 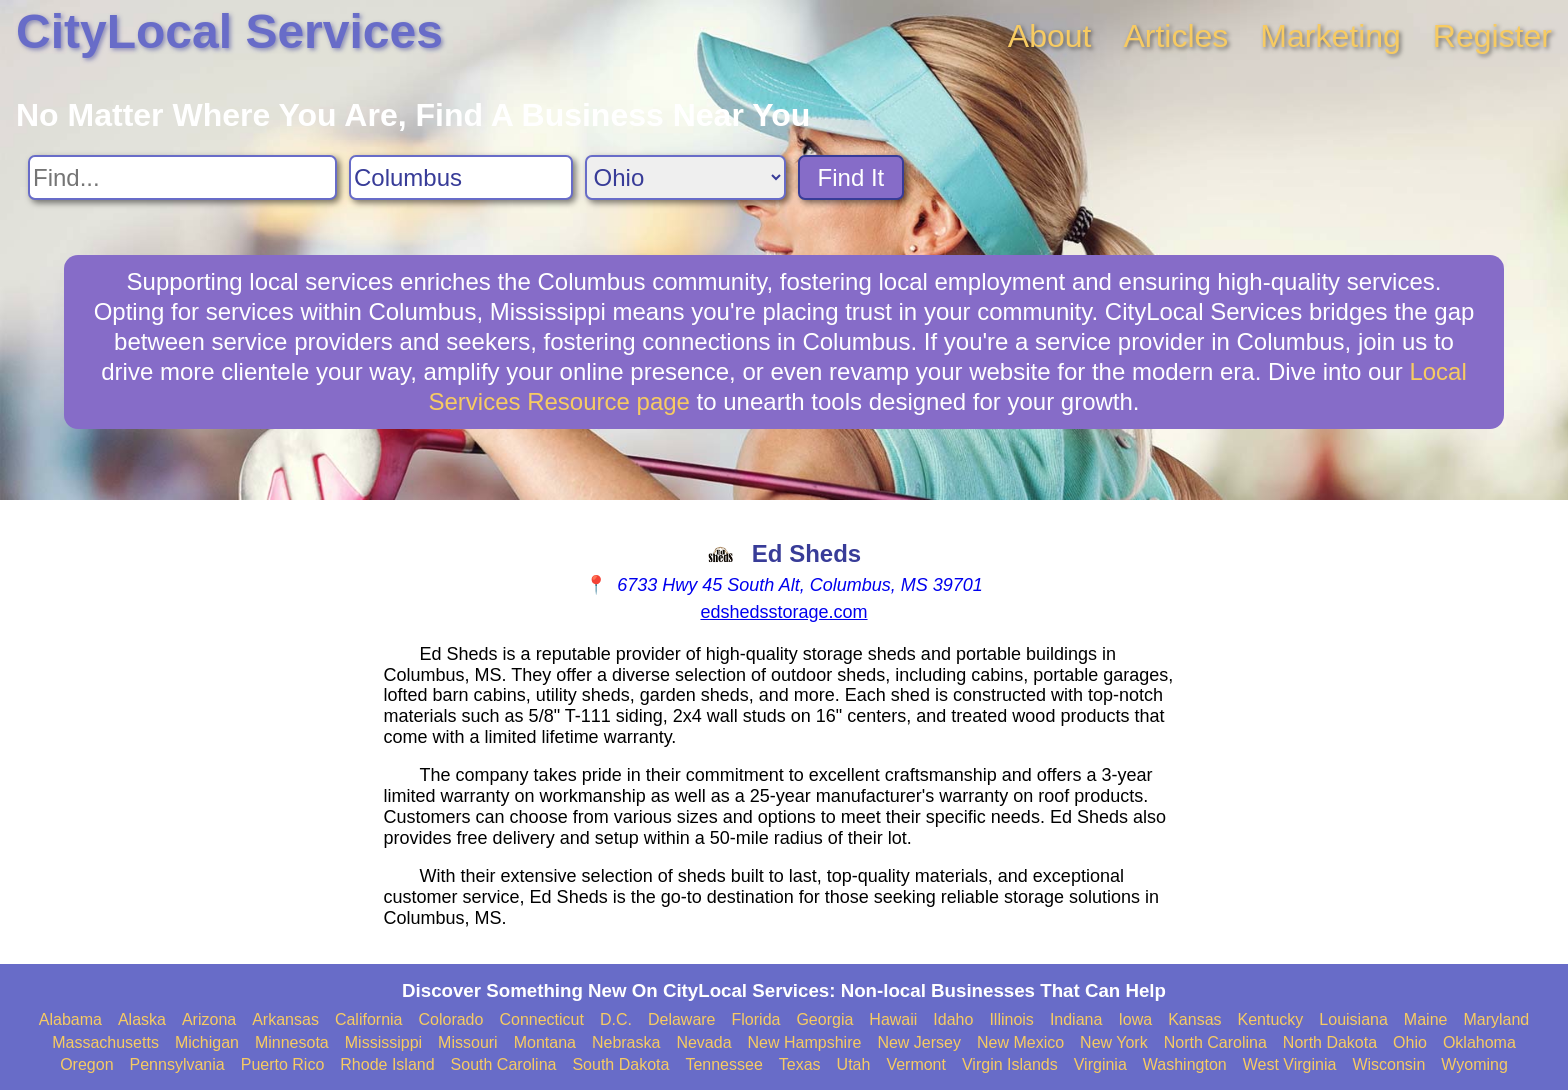 What do you see at coordinates (616, 1019) in the screenshot?
I see `D.C.` at bounding box center [616, 1019].